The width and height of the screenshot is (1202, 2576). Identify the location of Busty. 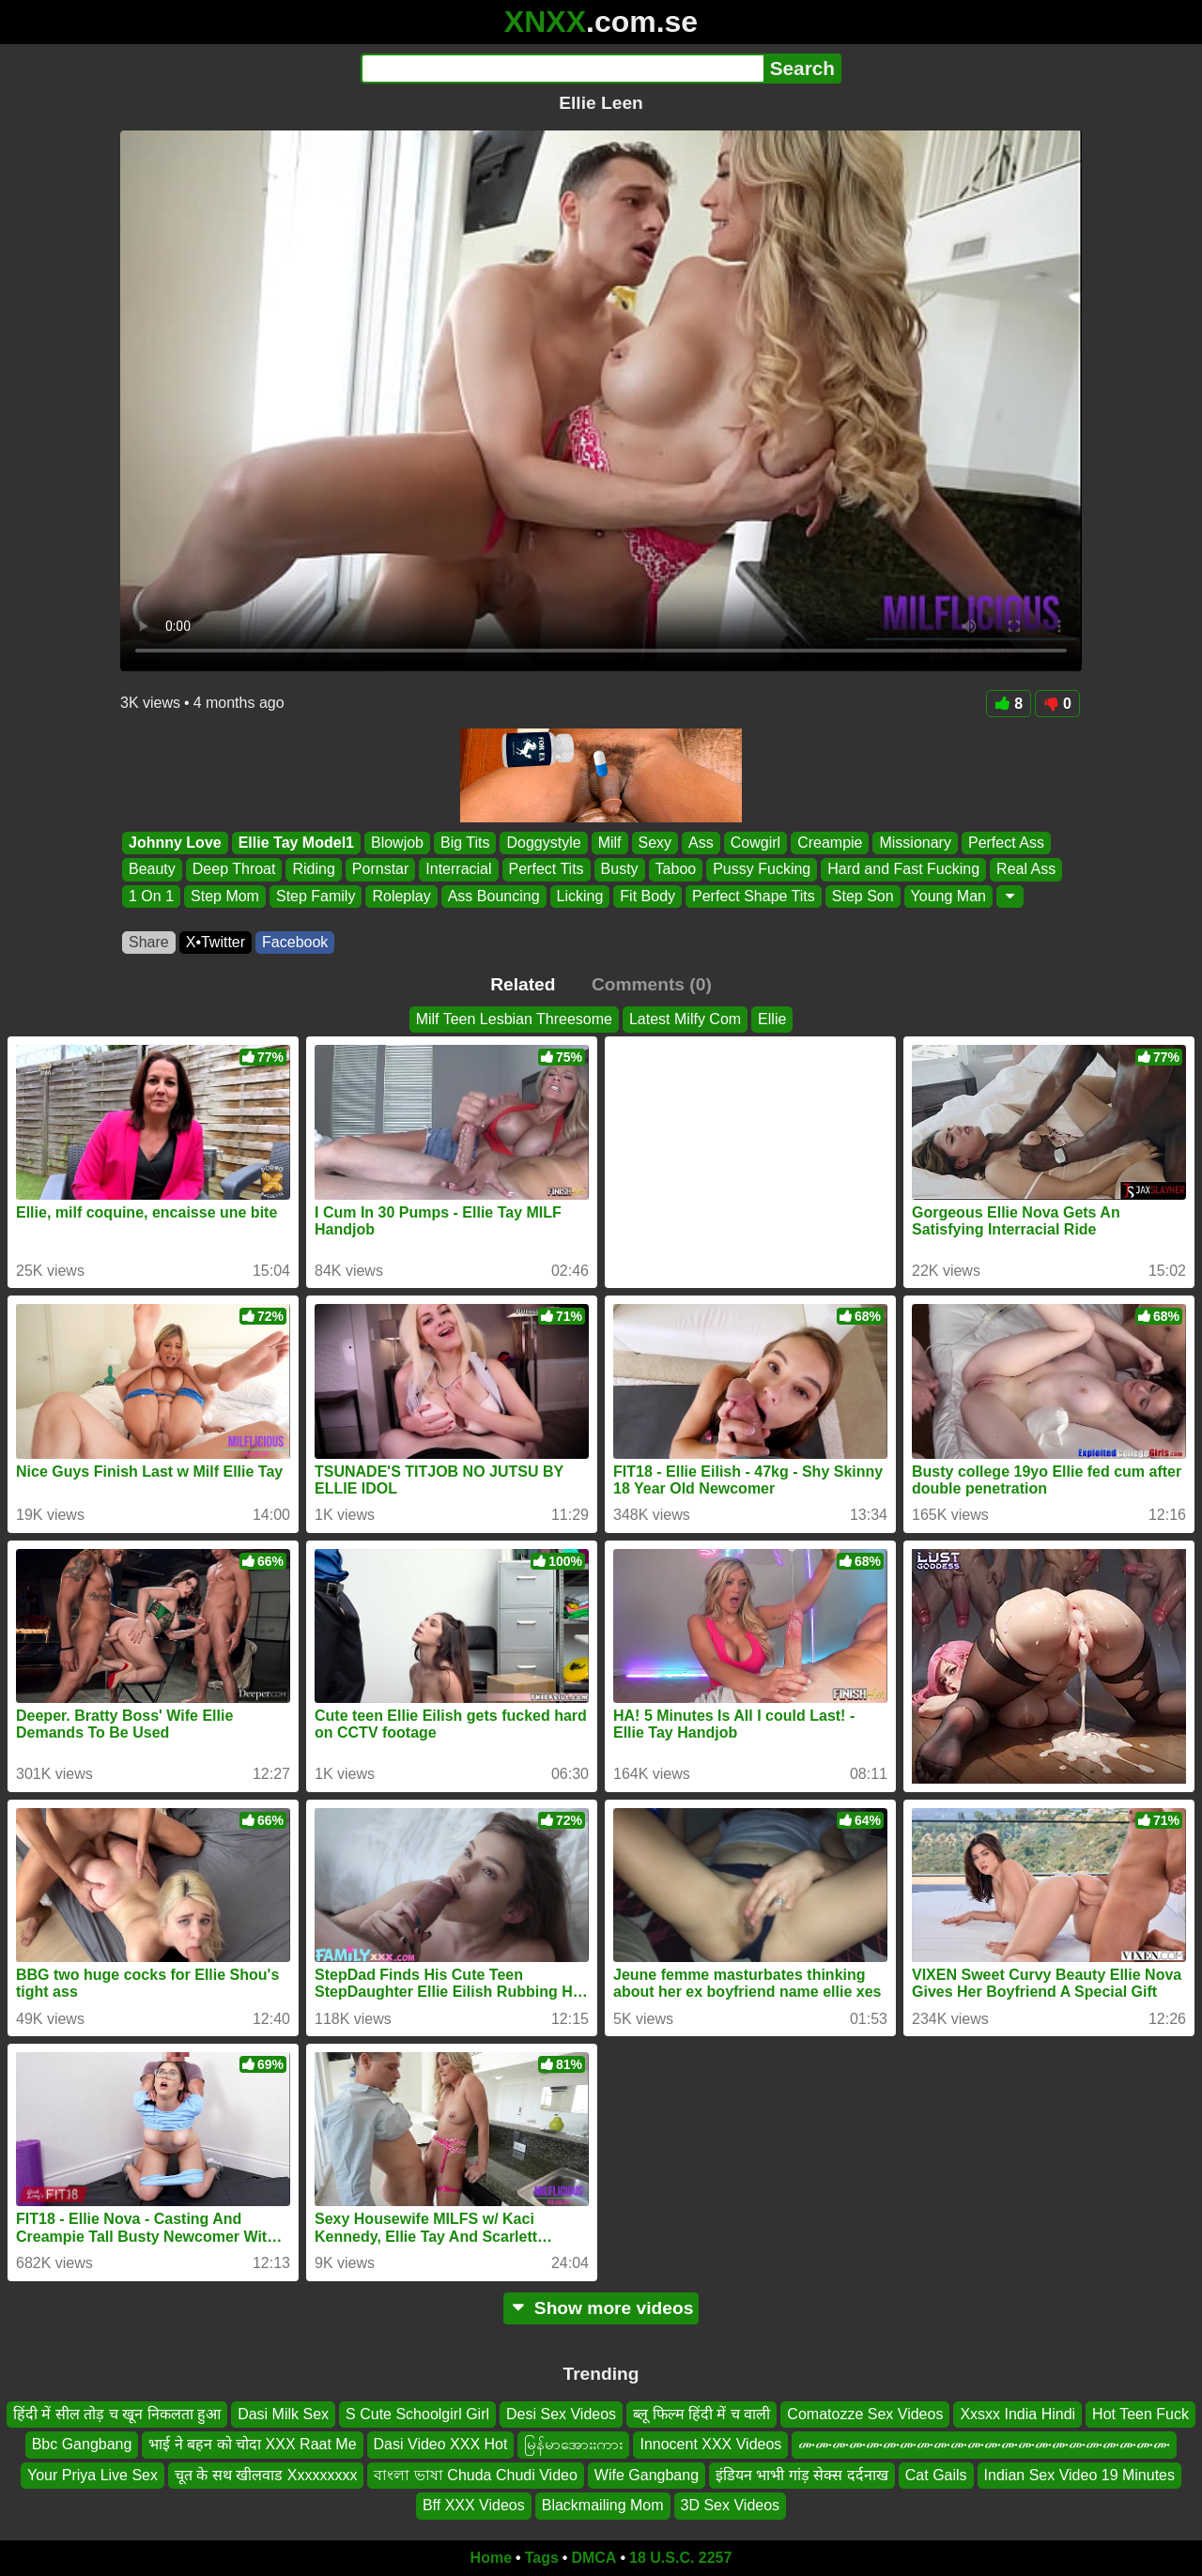
(620, 870).